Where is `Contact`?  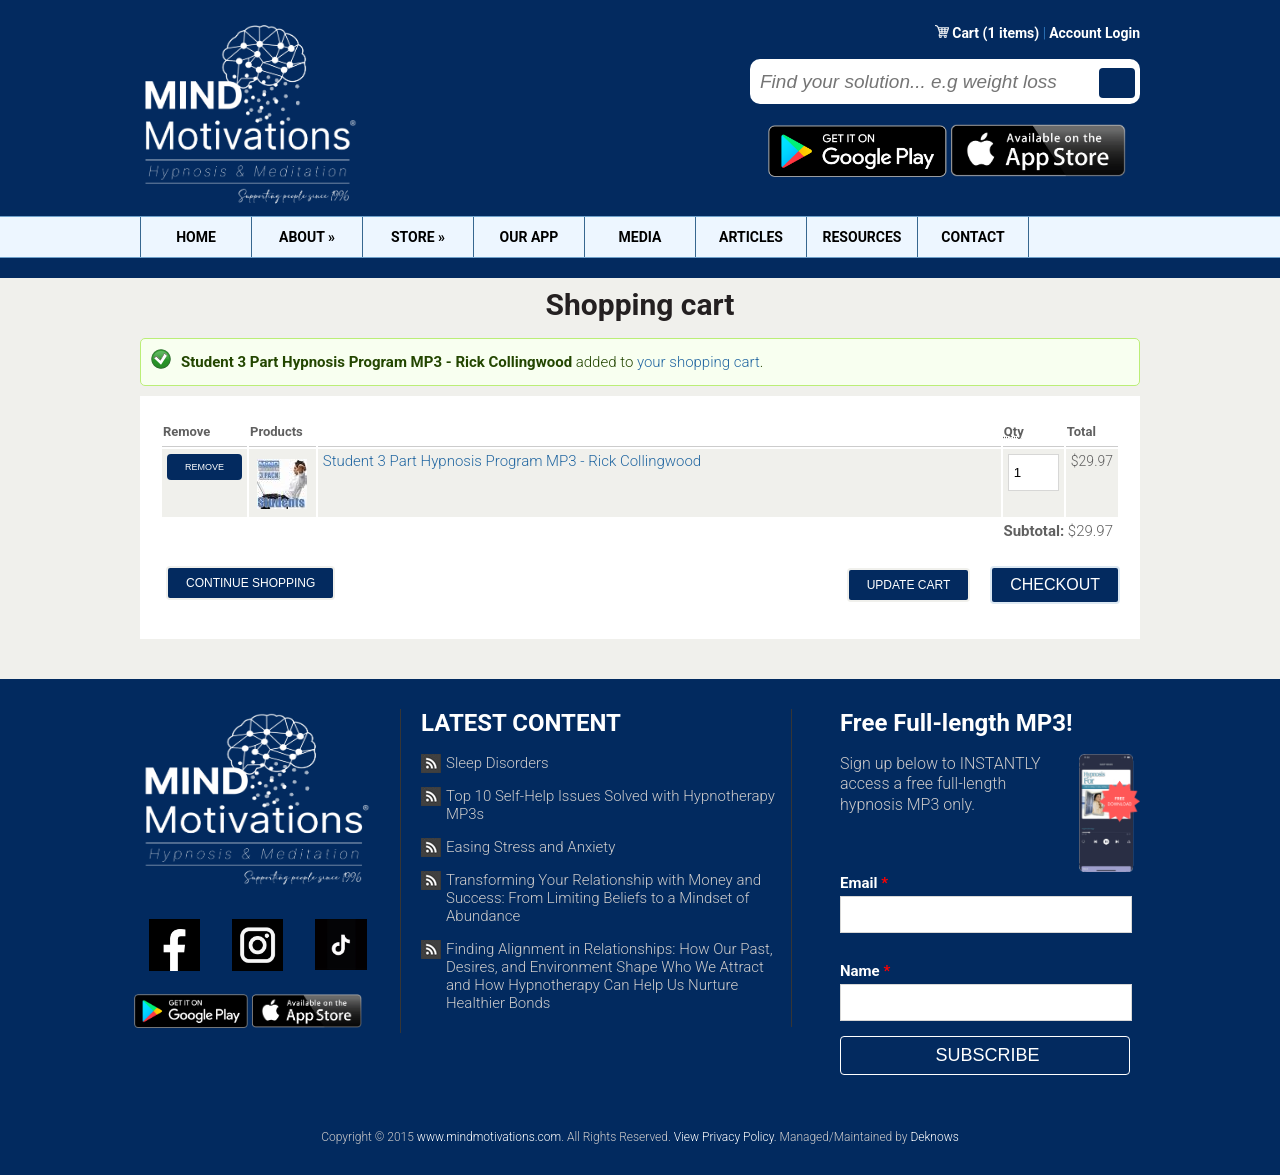
Contact is located at coordinates (972, 237).